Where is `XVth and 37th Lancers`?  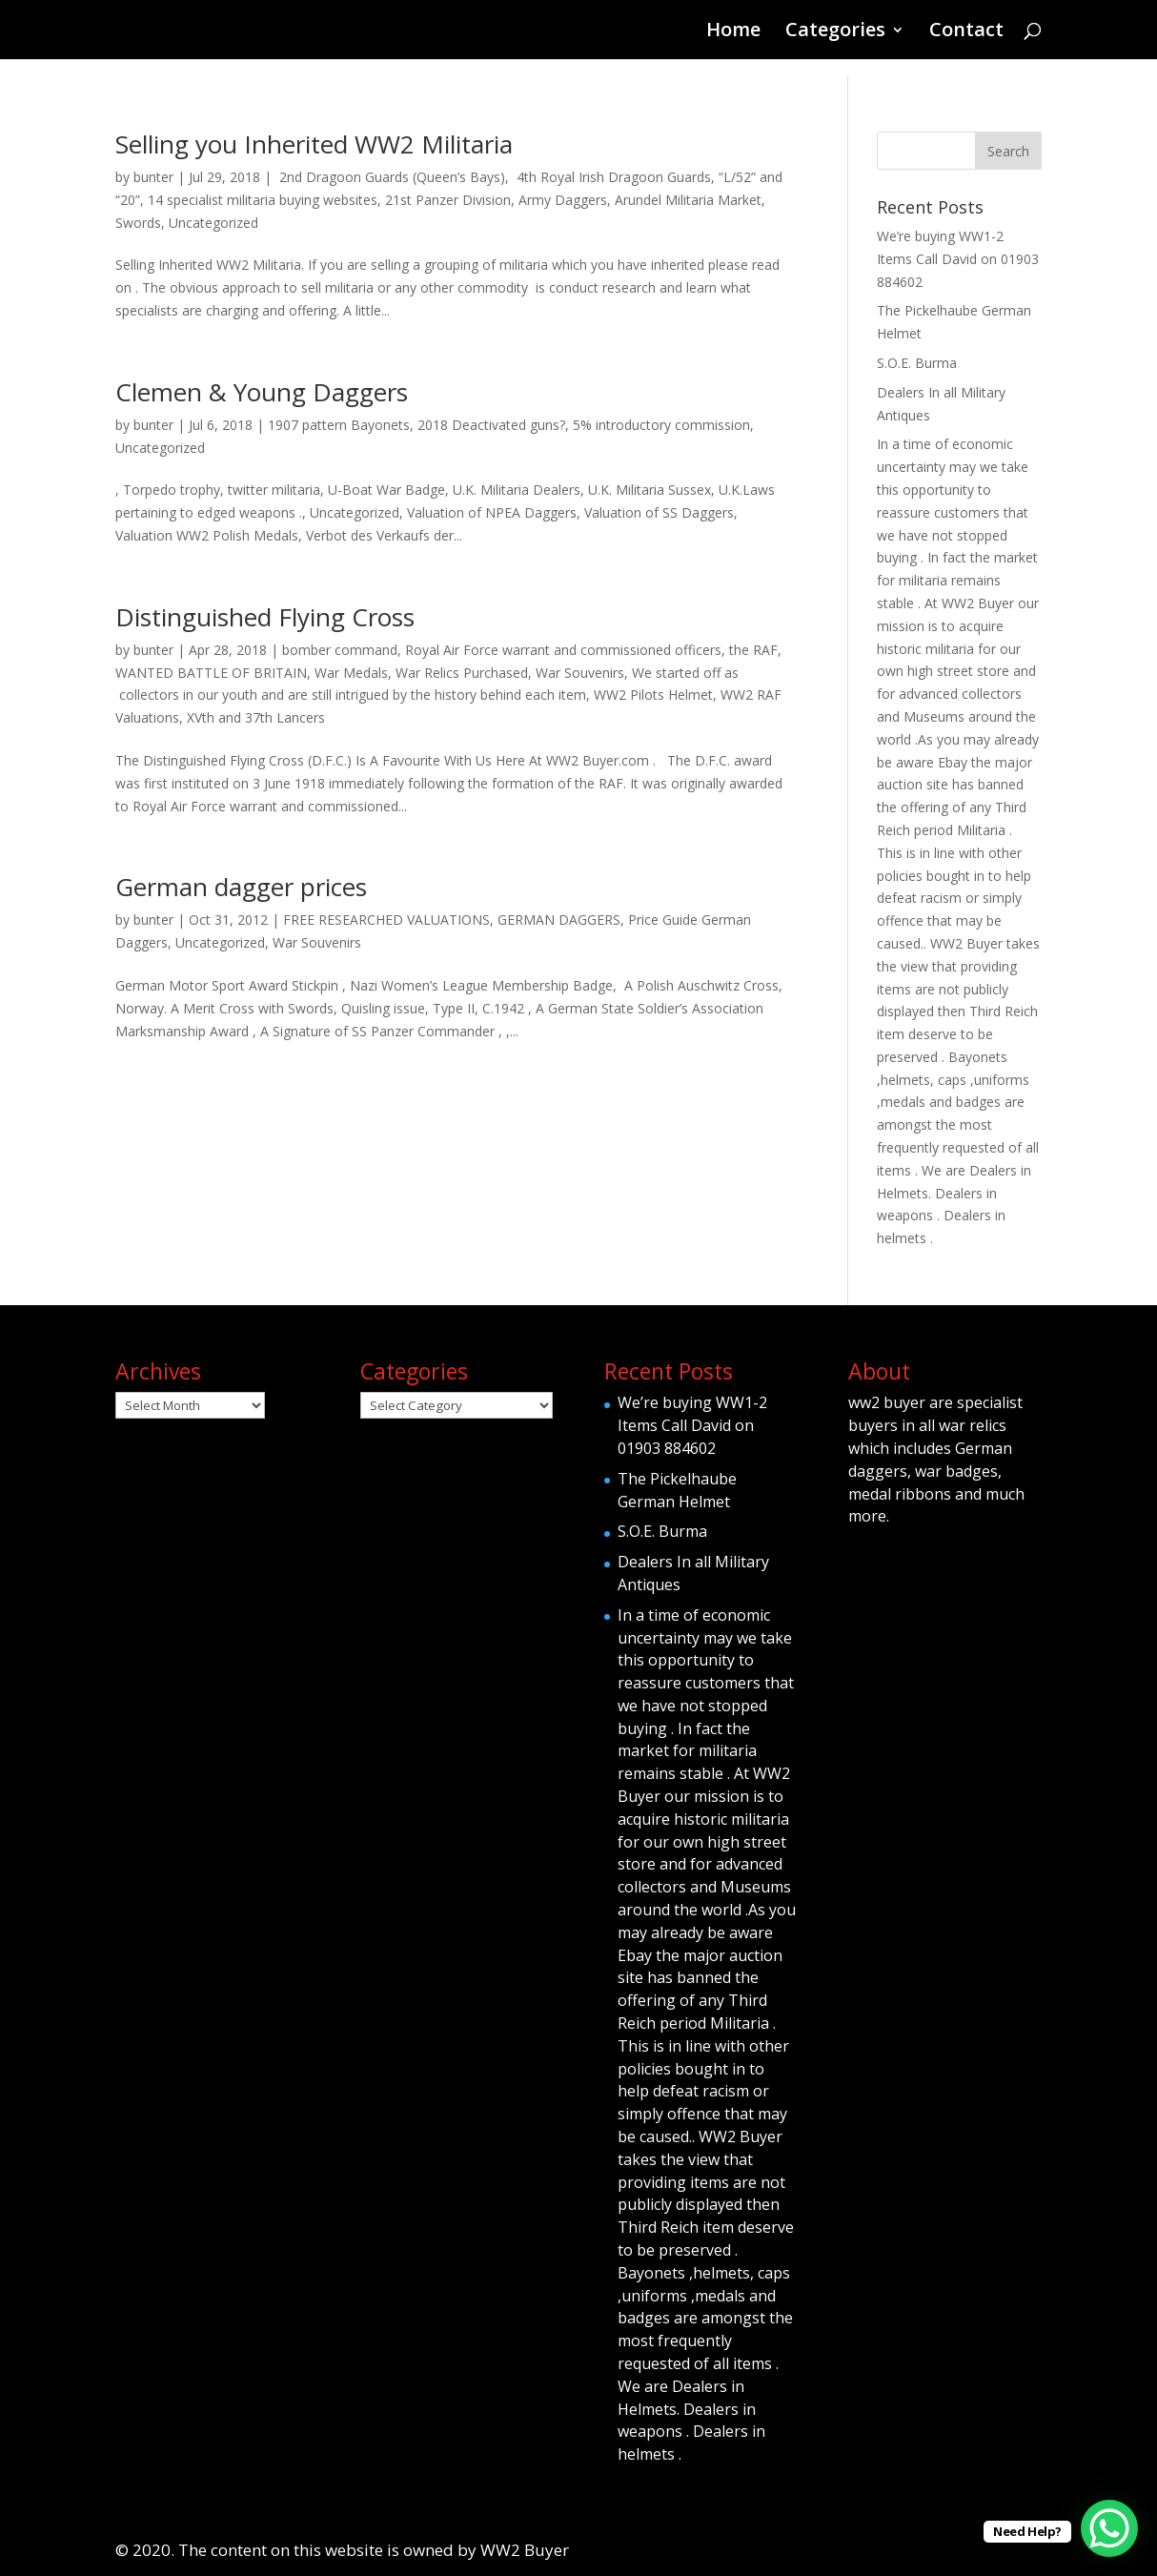
XVth and 37th Lancers is located at coordinates (256, 717).